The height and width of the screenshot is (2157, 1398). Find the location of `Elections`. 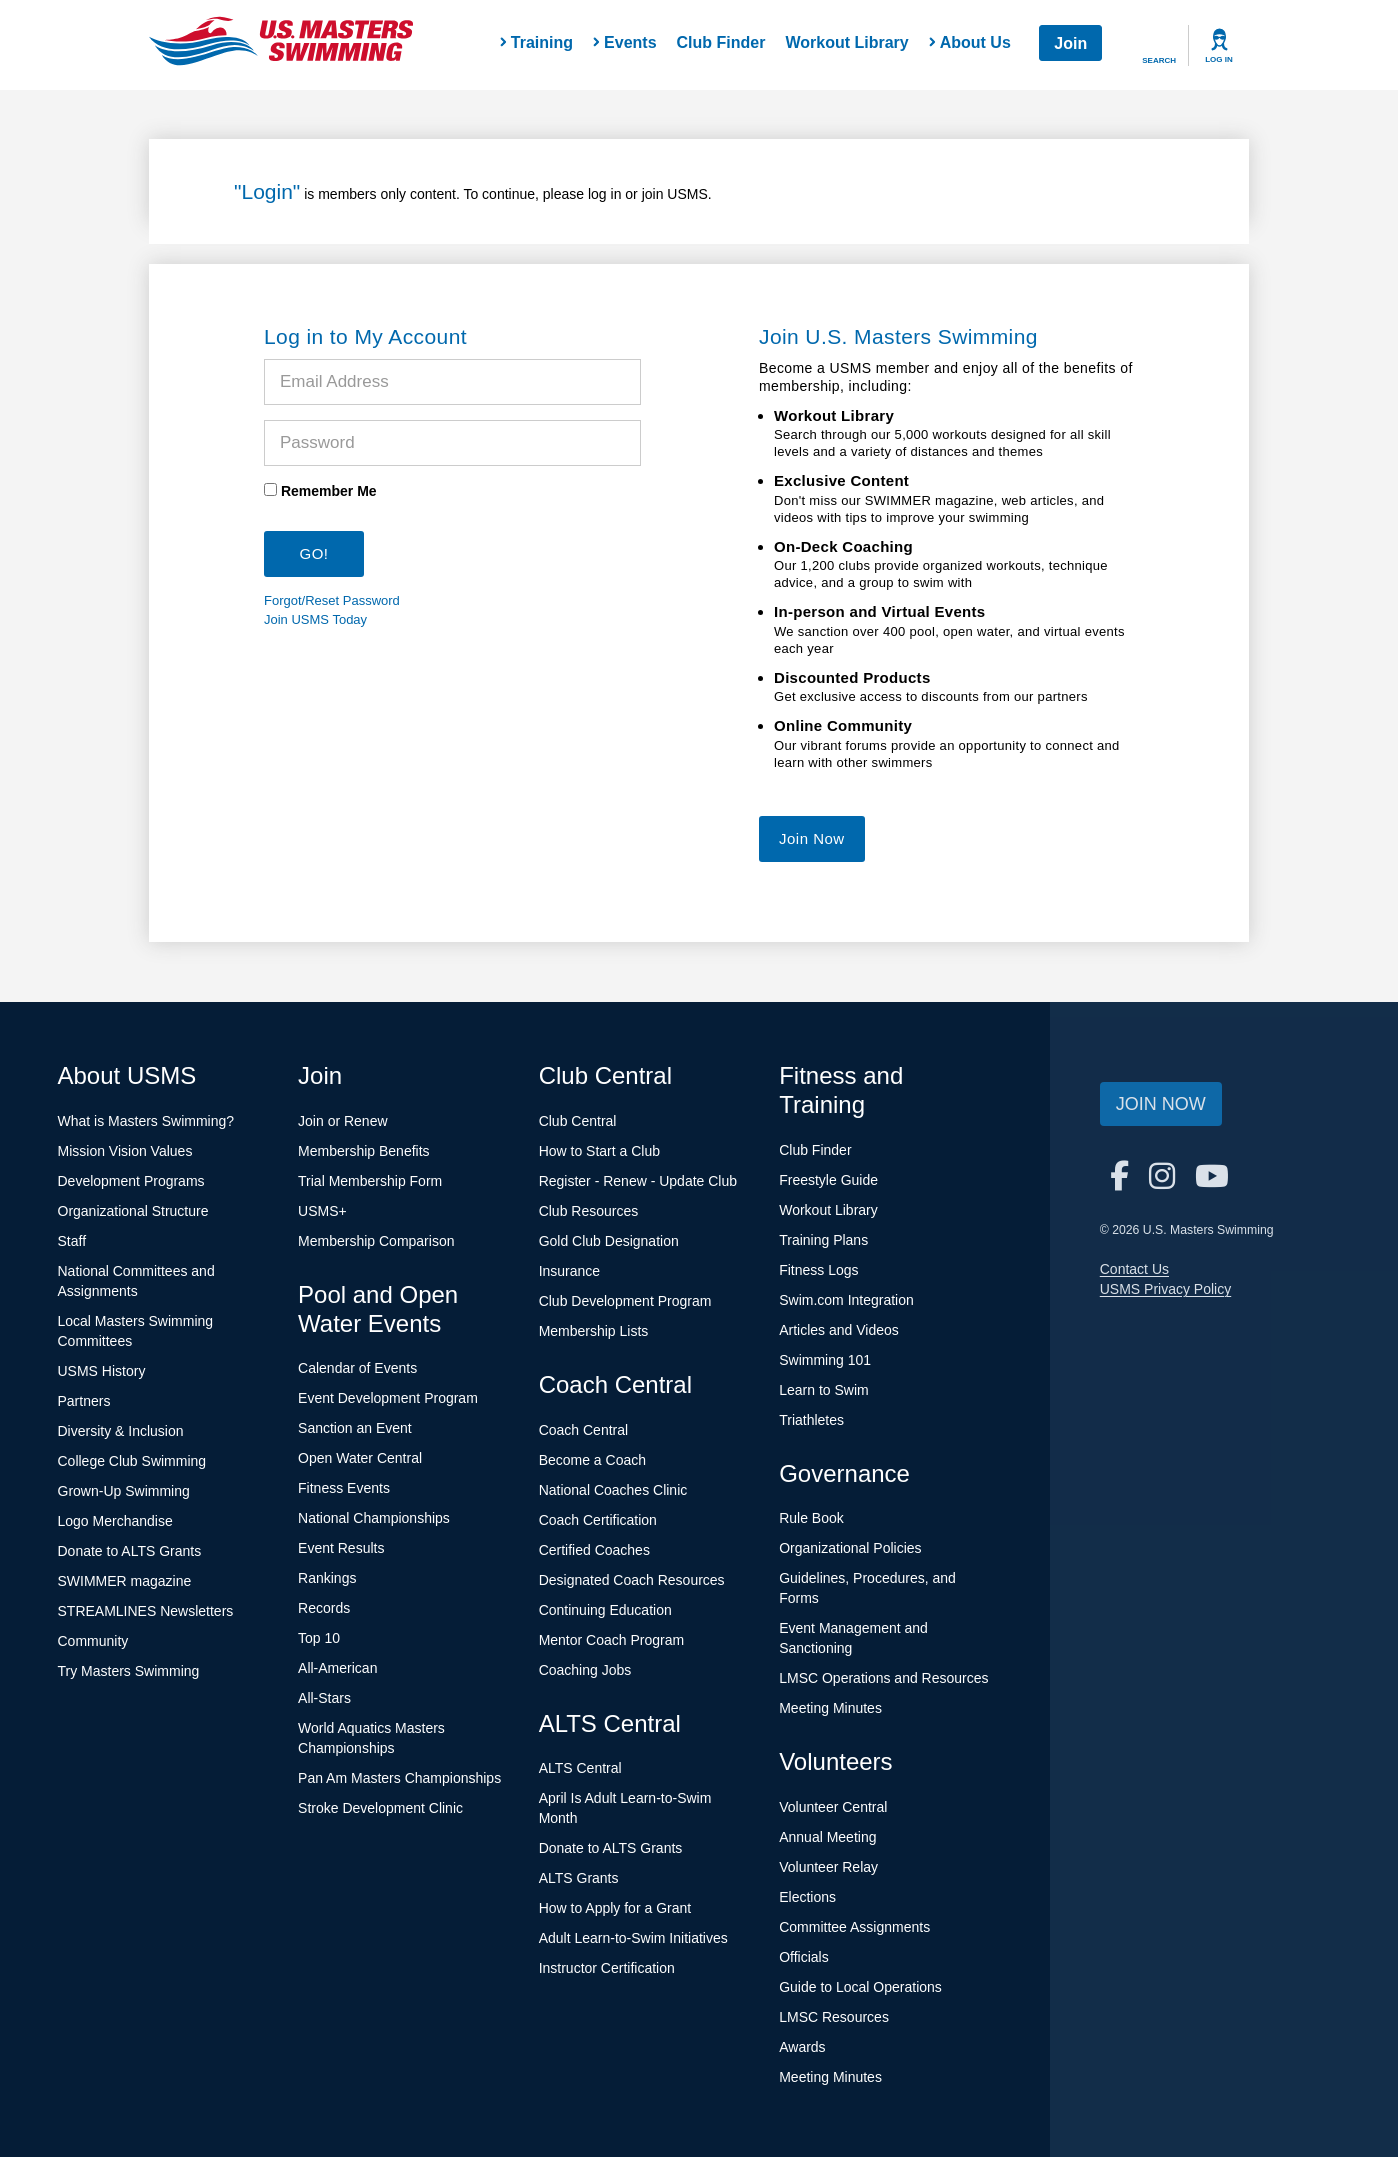

Elections is located at coordinates (807, 1897).